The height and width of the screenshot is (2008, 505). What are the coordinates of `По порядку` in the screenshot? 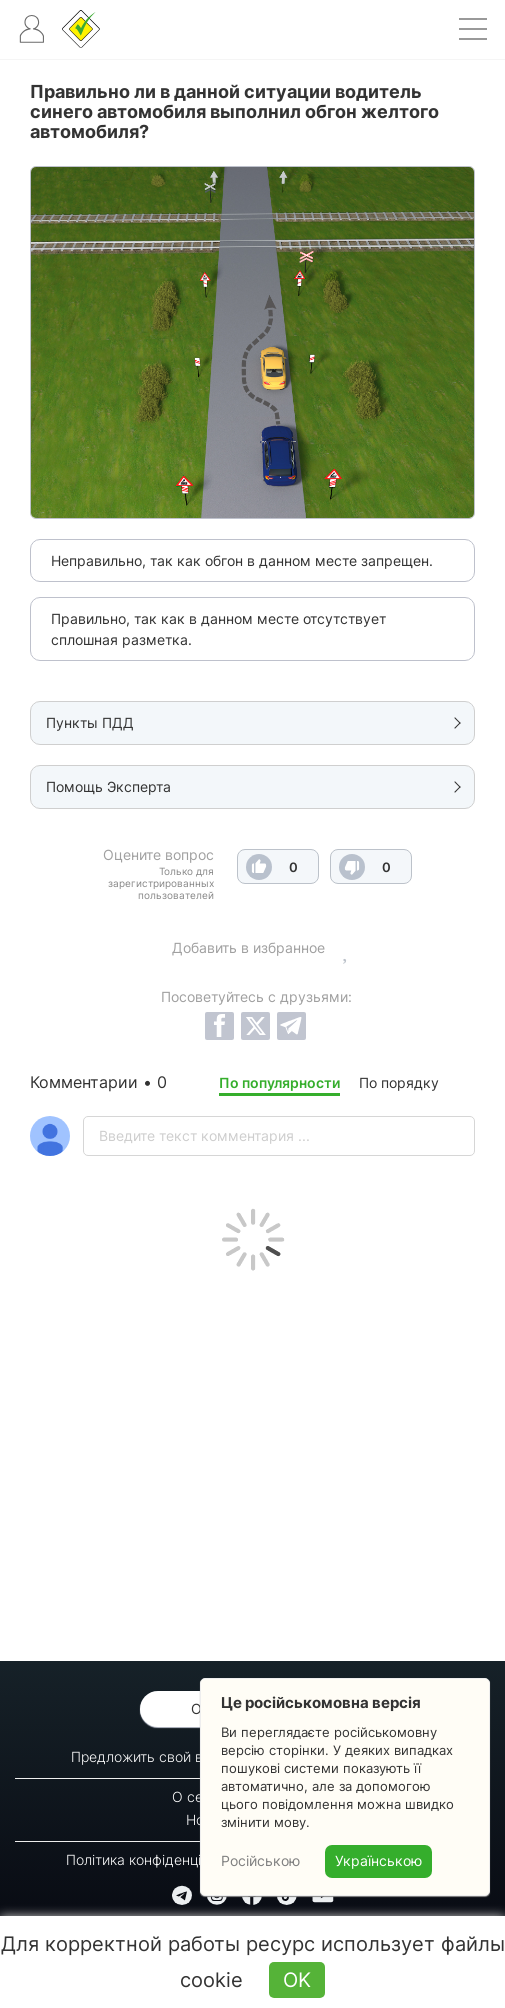 It's located at (399, 1082).